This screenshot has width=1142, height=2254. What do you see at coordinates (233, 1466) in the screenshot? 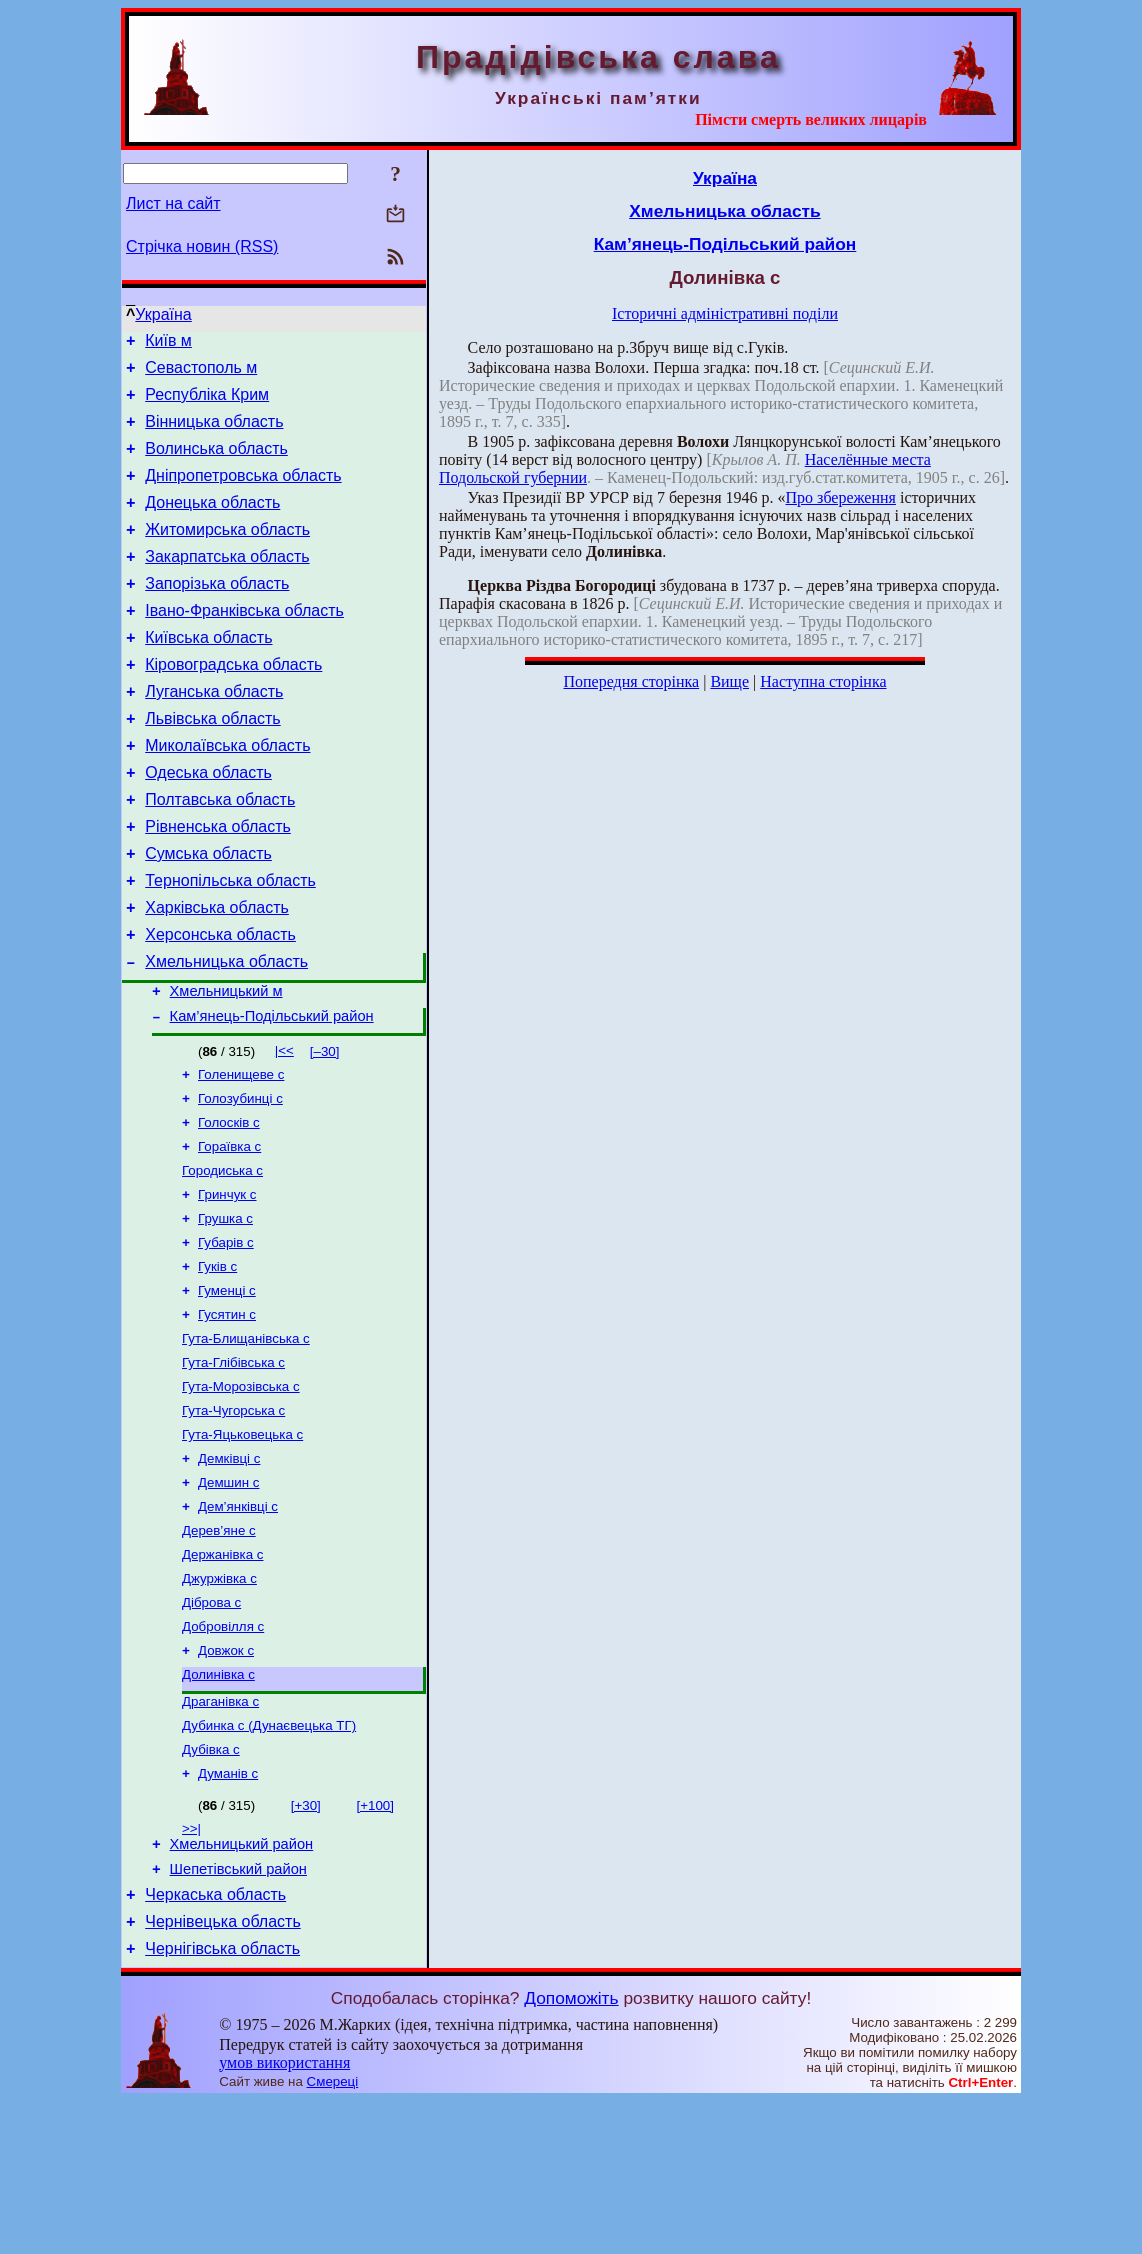
I see `Гута-Глібівська с` at bounding box center [233, 1466].